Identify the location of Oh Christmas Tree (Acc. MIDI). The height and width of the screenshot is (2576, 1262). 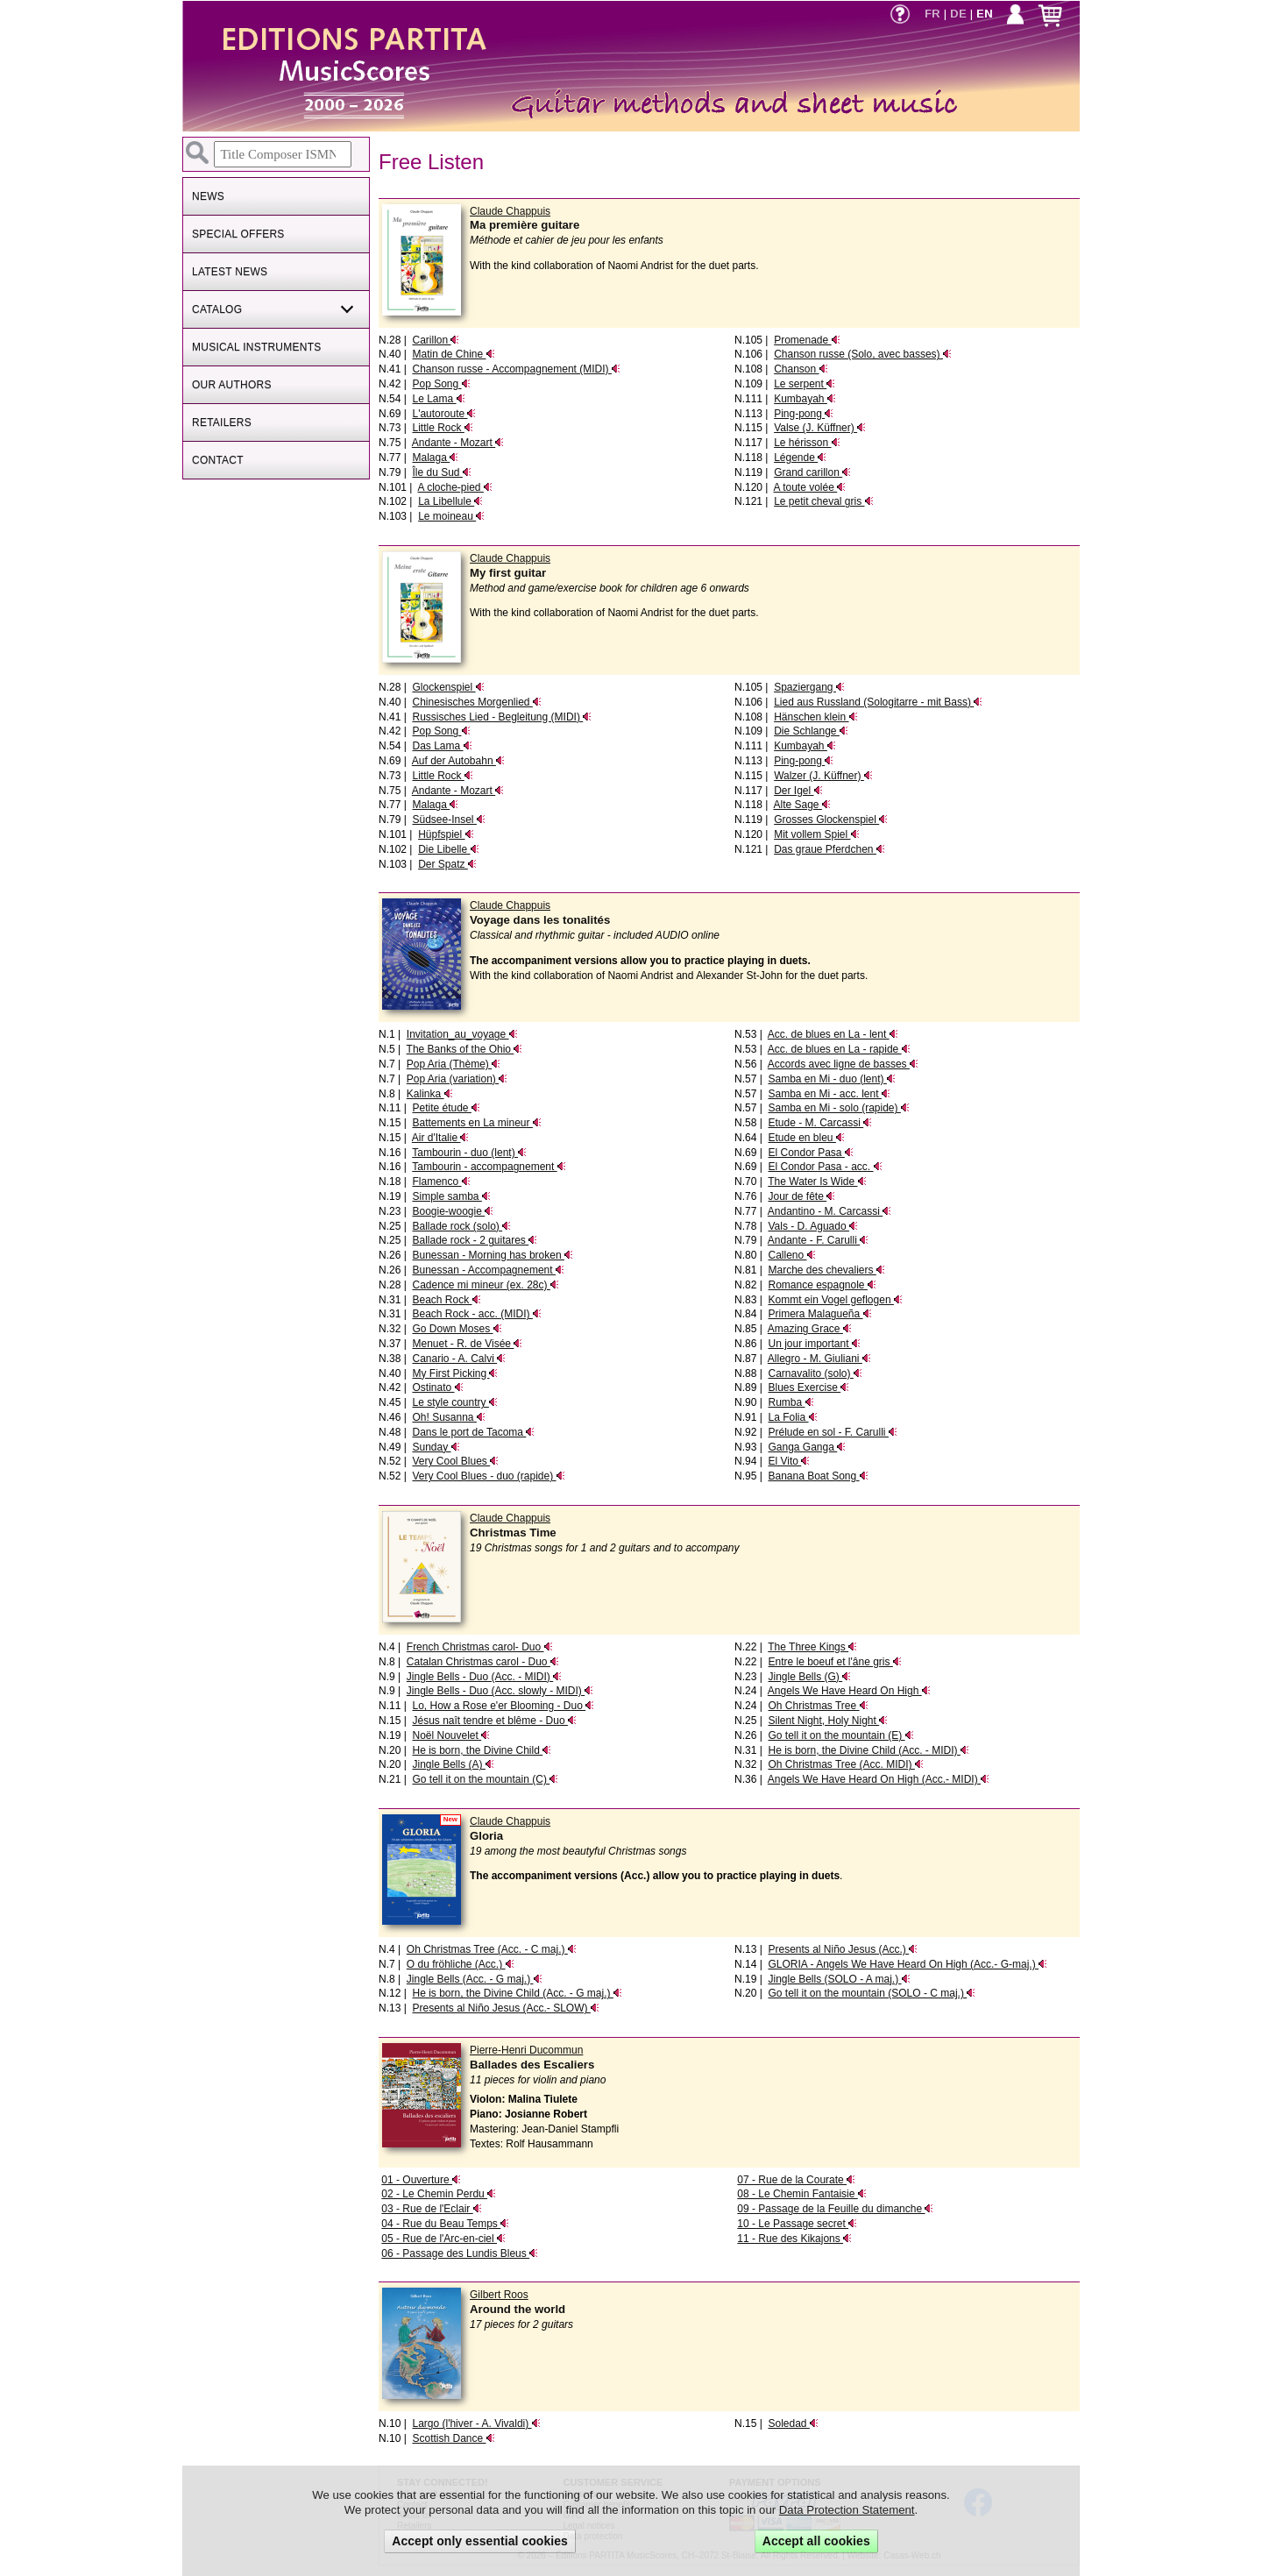
(845, 1764).